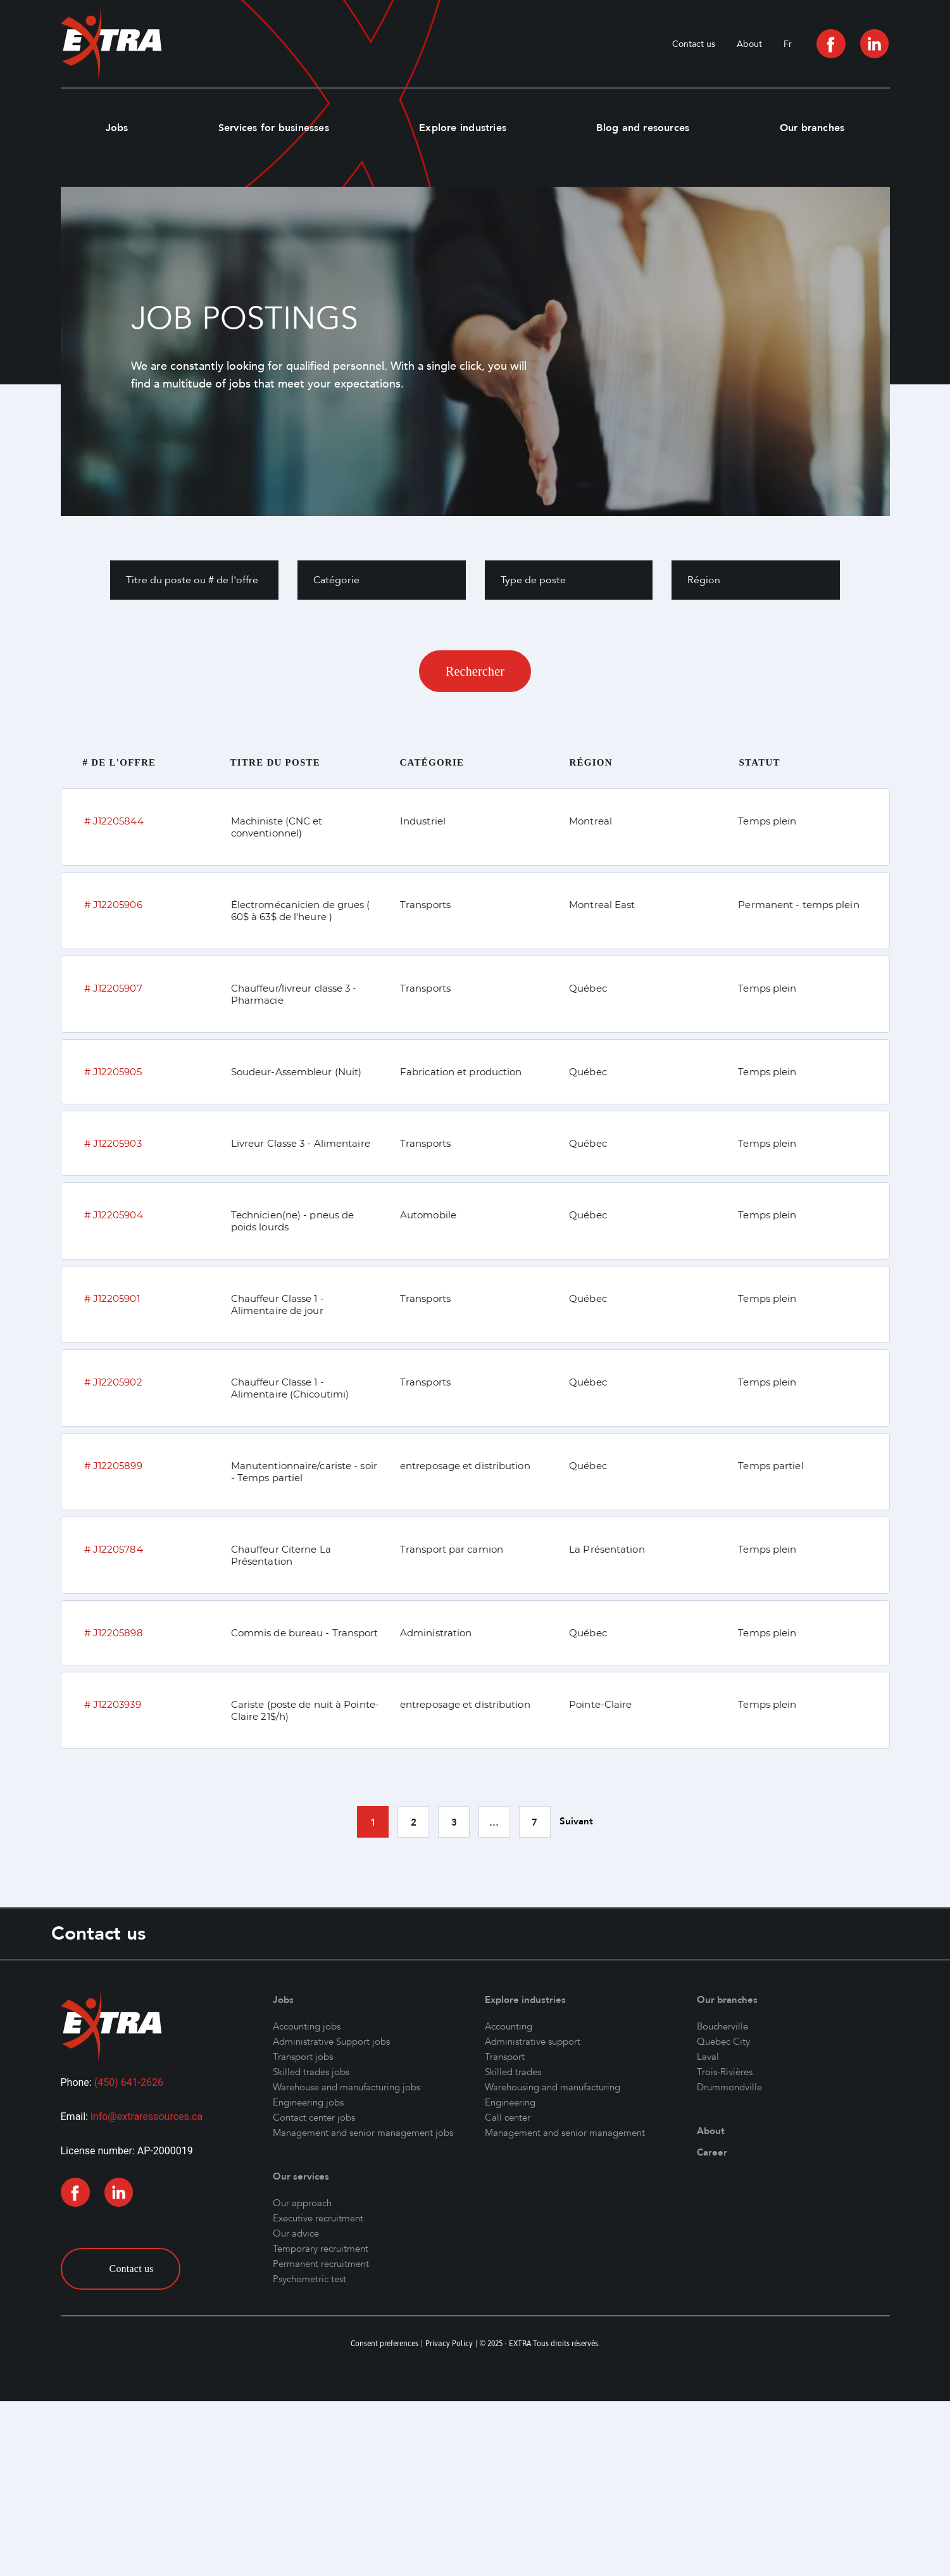 The width and height of the screenshot is (950, 2576). What do you see at coordinates (505, 2056) in the screenshot?
I see `Transport` at bounding box center [505, 2056].